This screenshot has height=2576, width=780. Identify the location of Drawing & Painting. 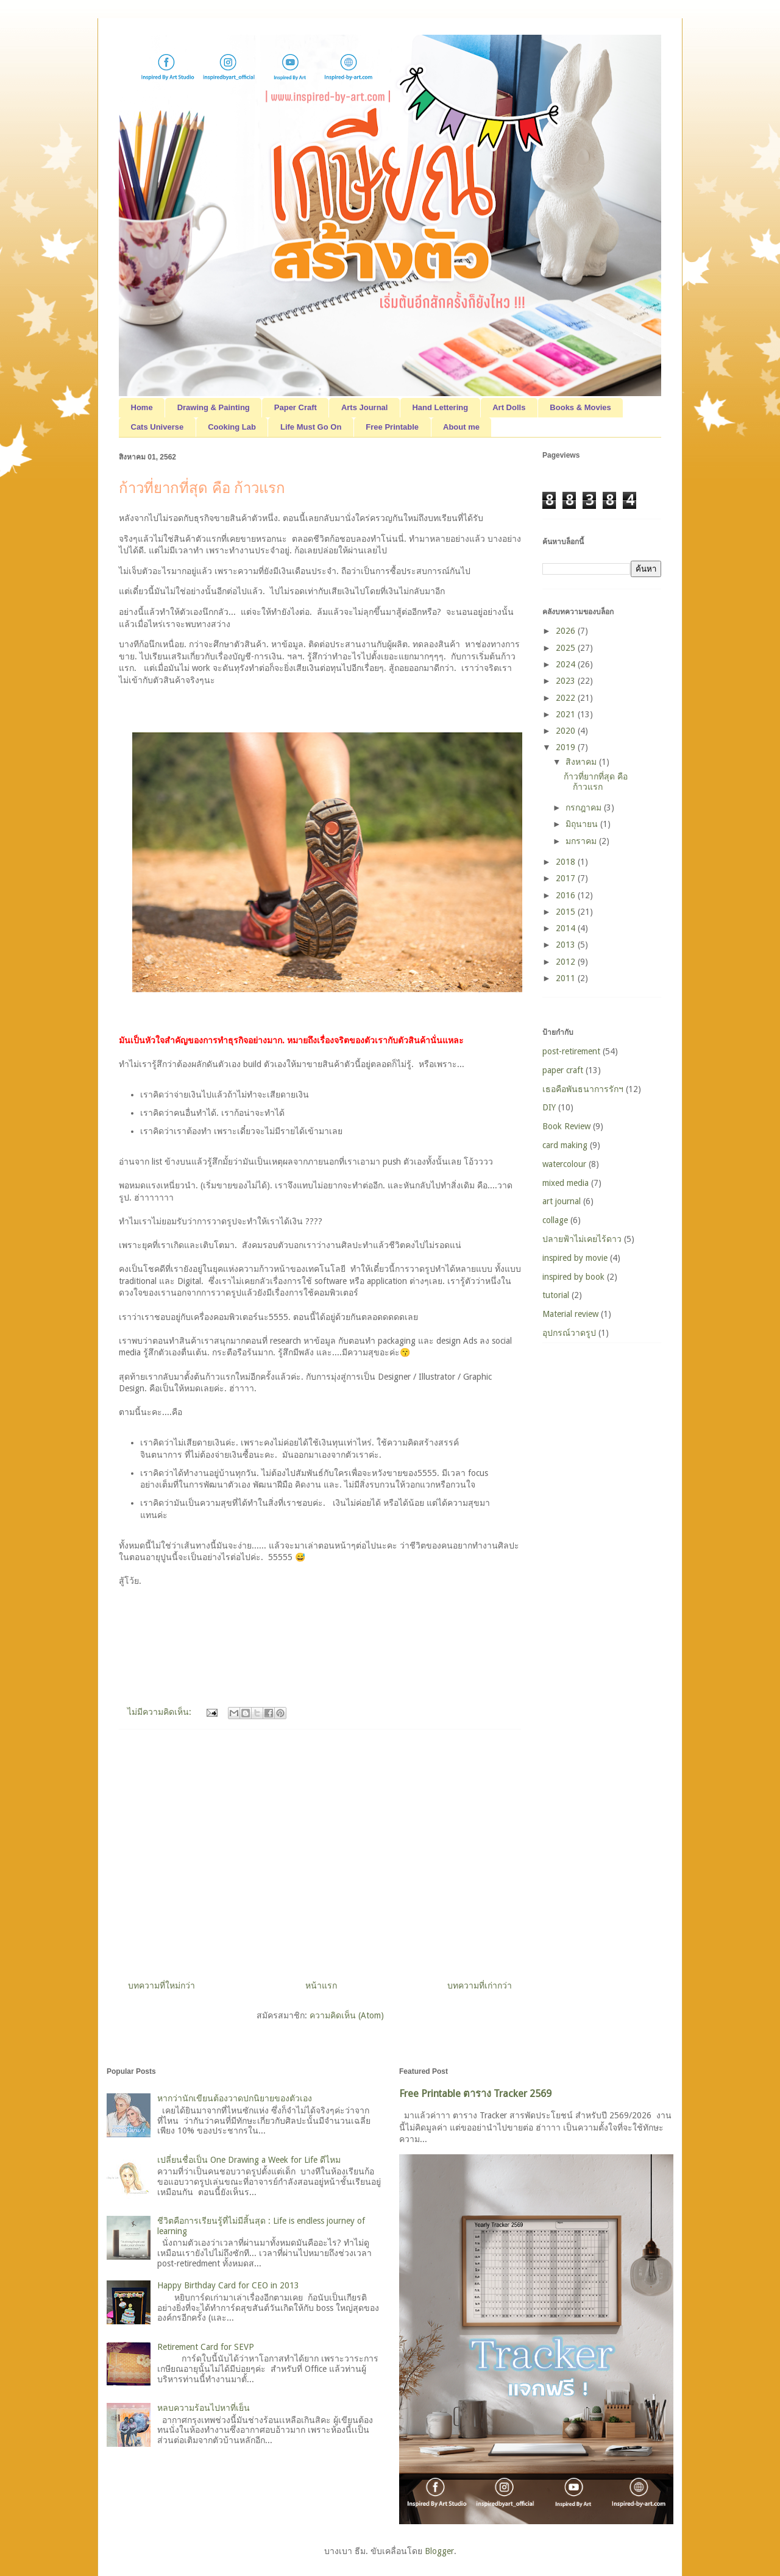
(213, 407).